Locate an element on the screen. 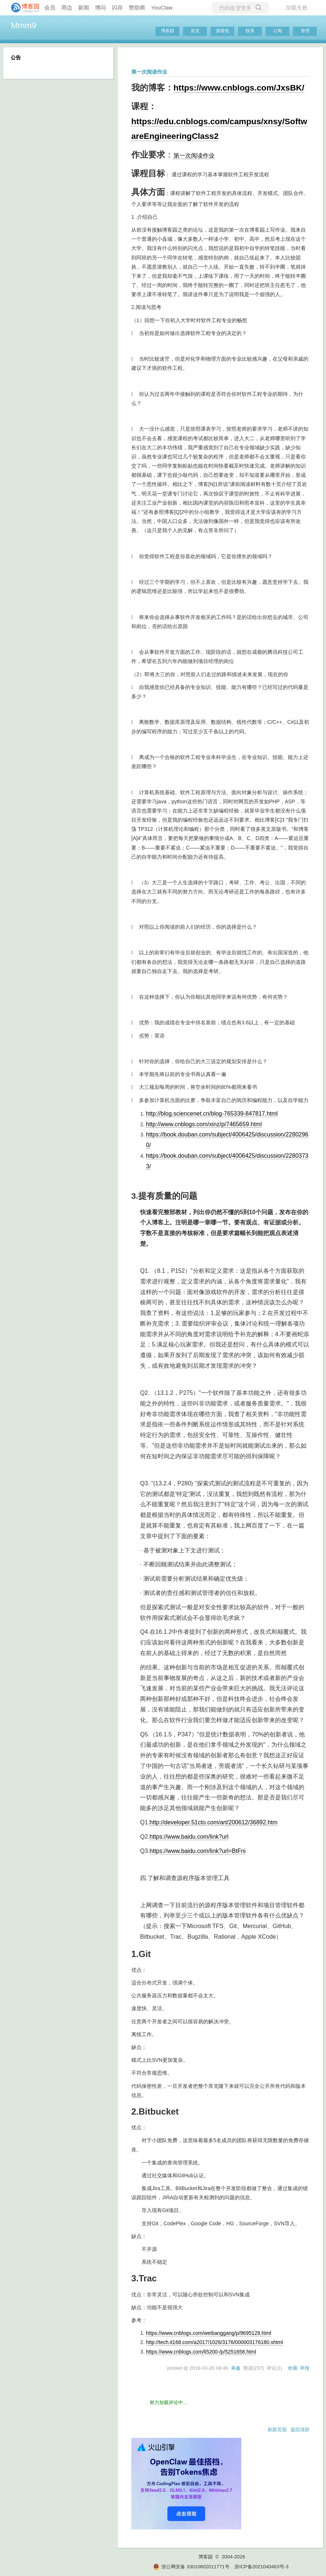 This screenshot has width=326, height=2576. 周边 is located at coordinates (66, 7).